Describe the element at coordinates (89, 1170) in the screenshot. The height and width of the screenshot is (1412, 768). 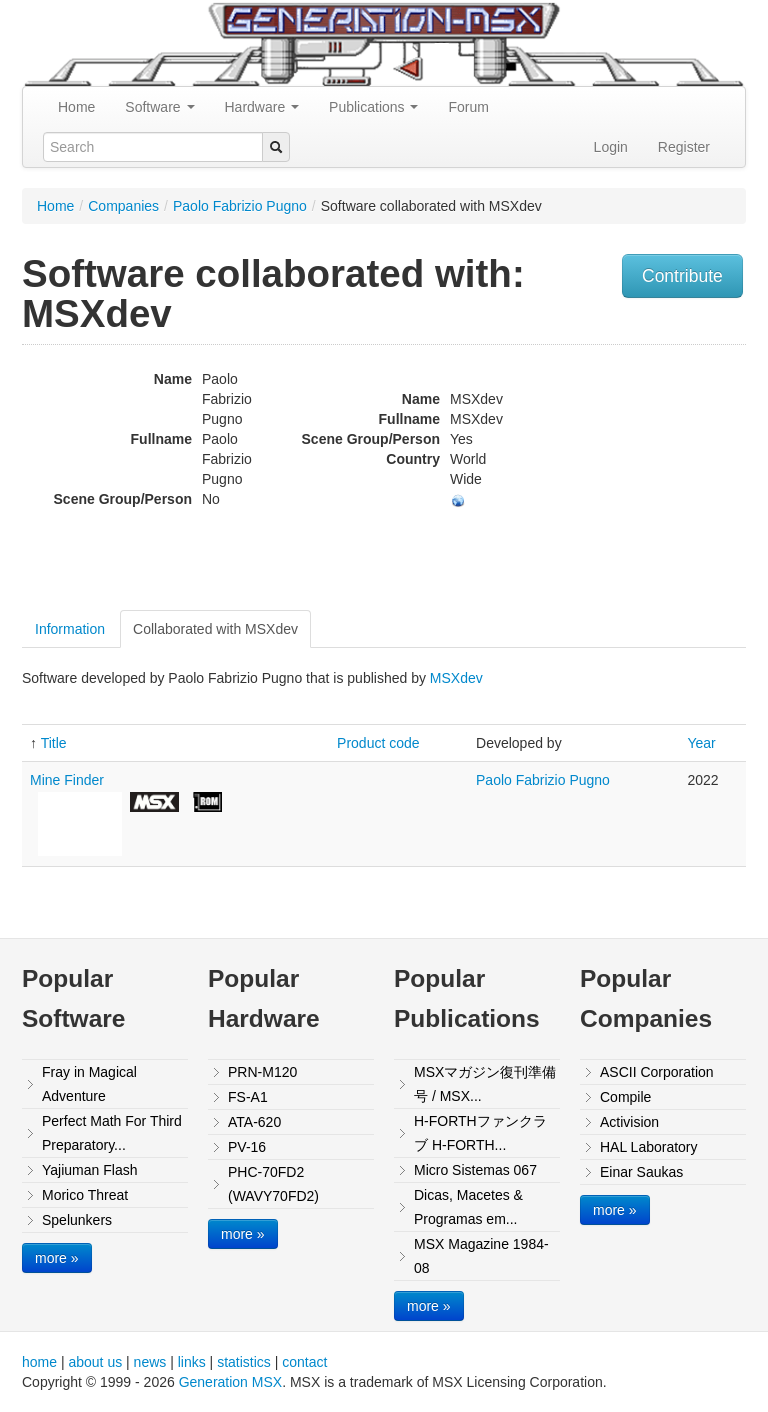
I see `Yajiuman Flash` at that location.